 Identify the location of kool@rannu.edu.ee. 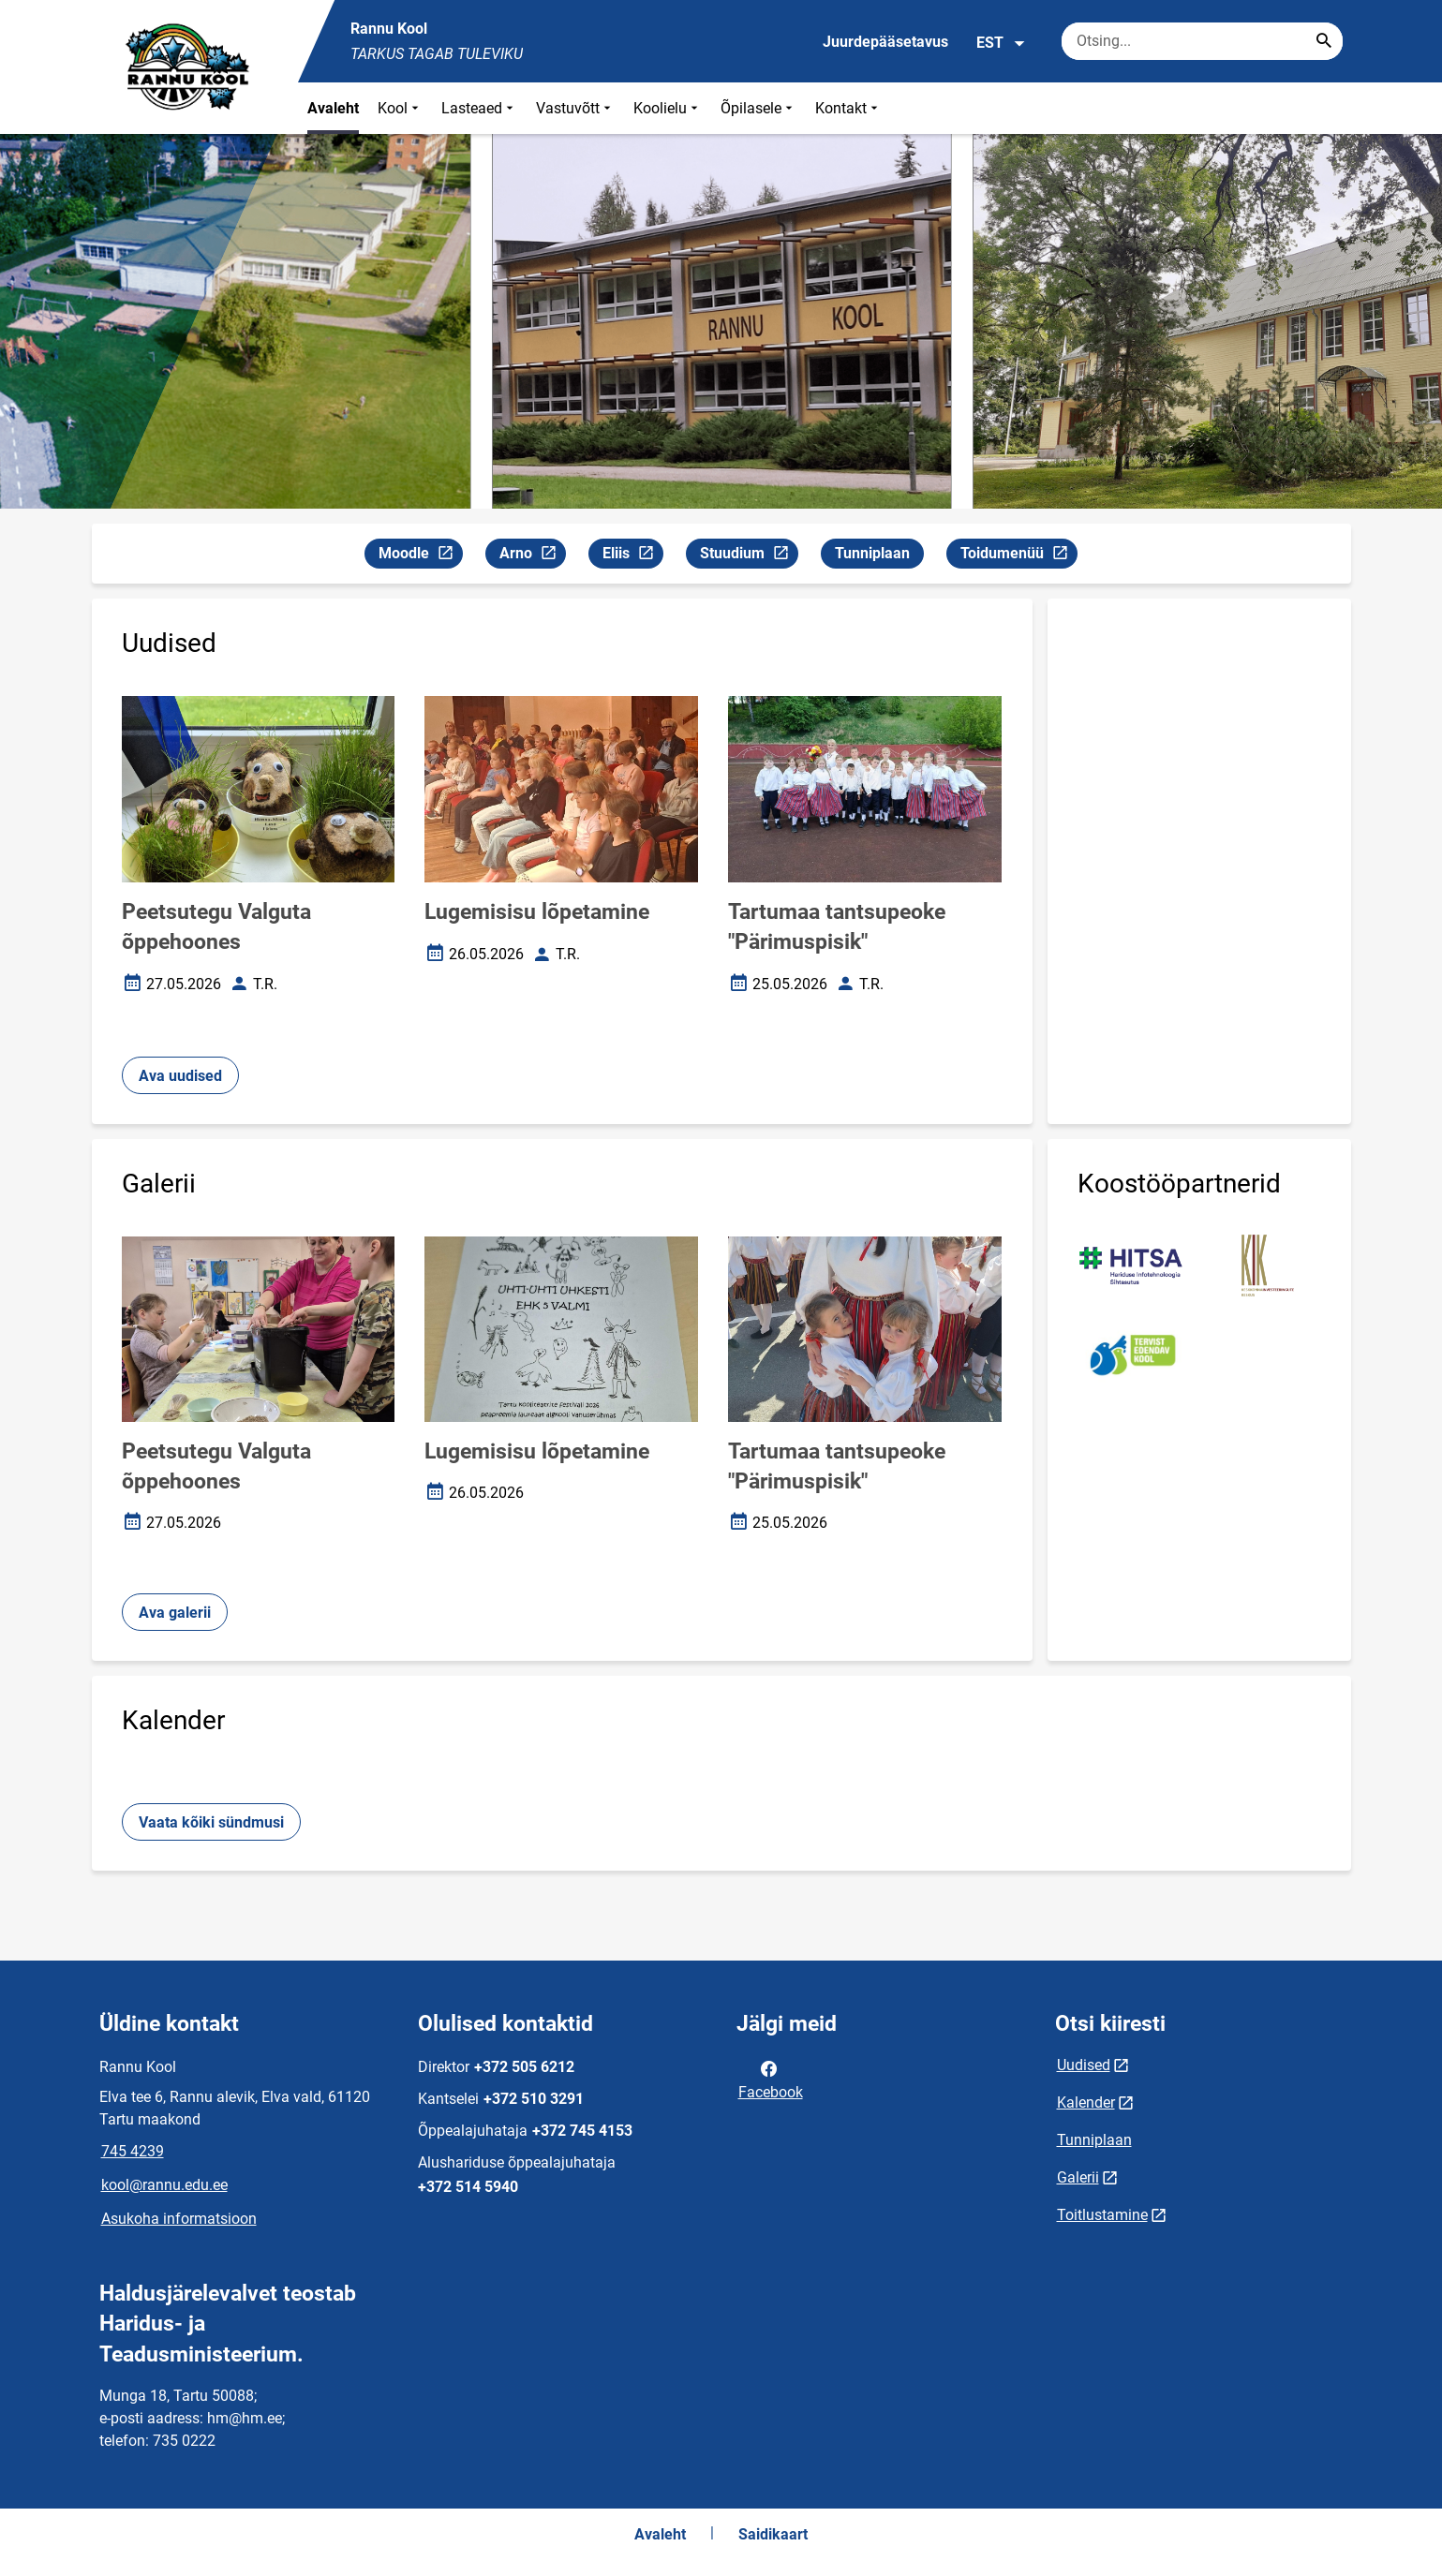
(164, 2185).